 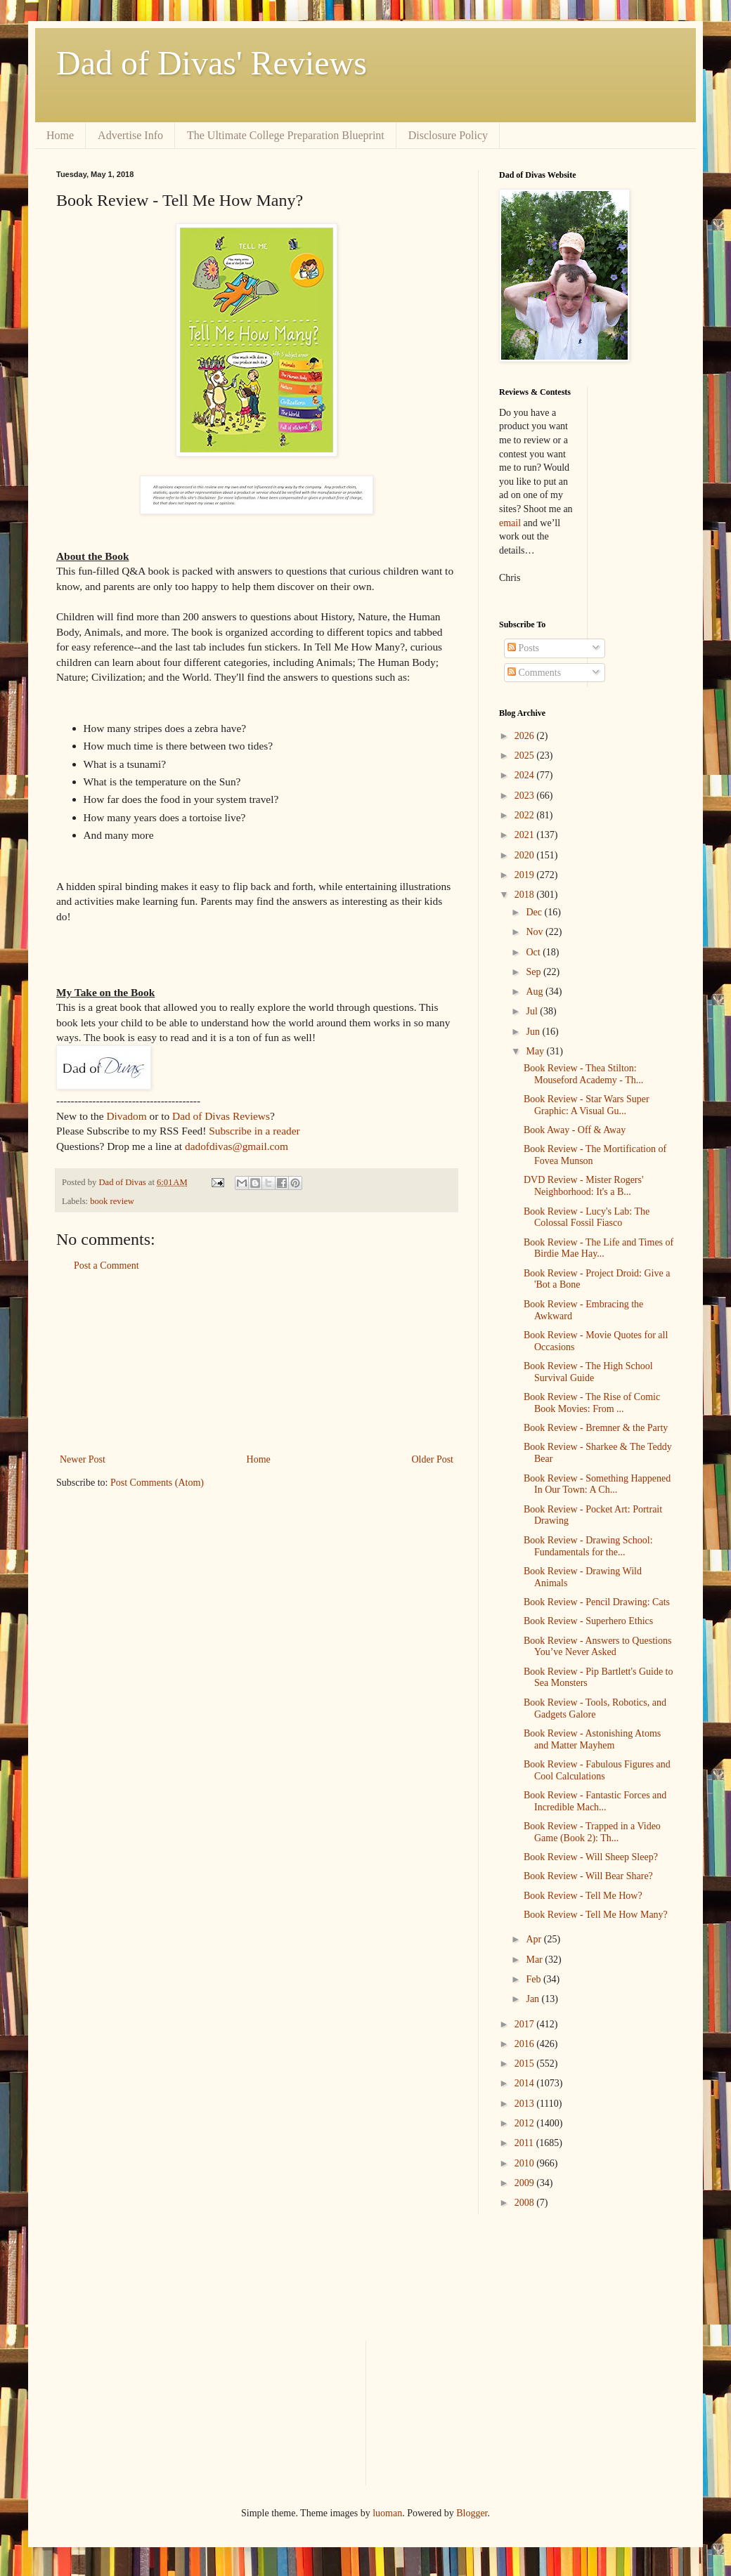 What do you see at coordinates (586, 1217) in the screenshot?
I see `Book Review - Lucy's Lab: The Colossal Fossil Fiasco` at bounding box center [586, 1217].